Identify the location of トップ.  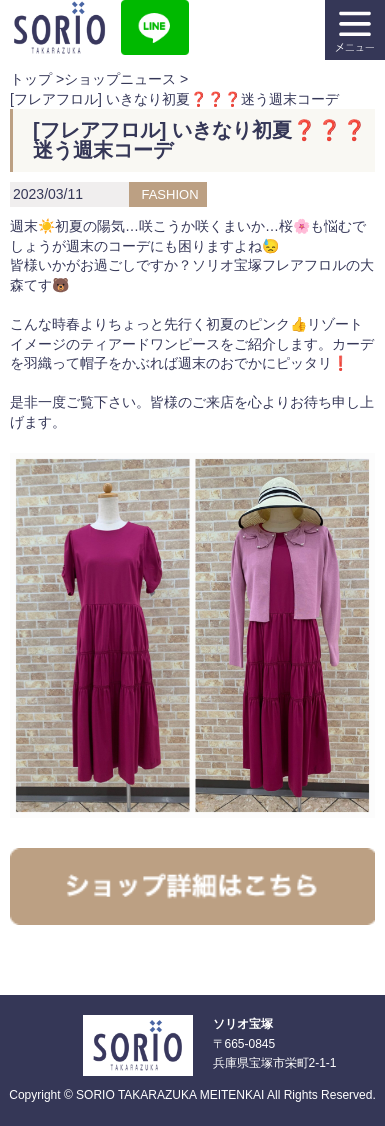
(31, 79).